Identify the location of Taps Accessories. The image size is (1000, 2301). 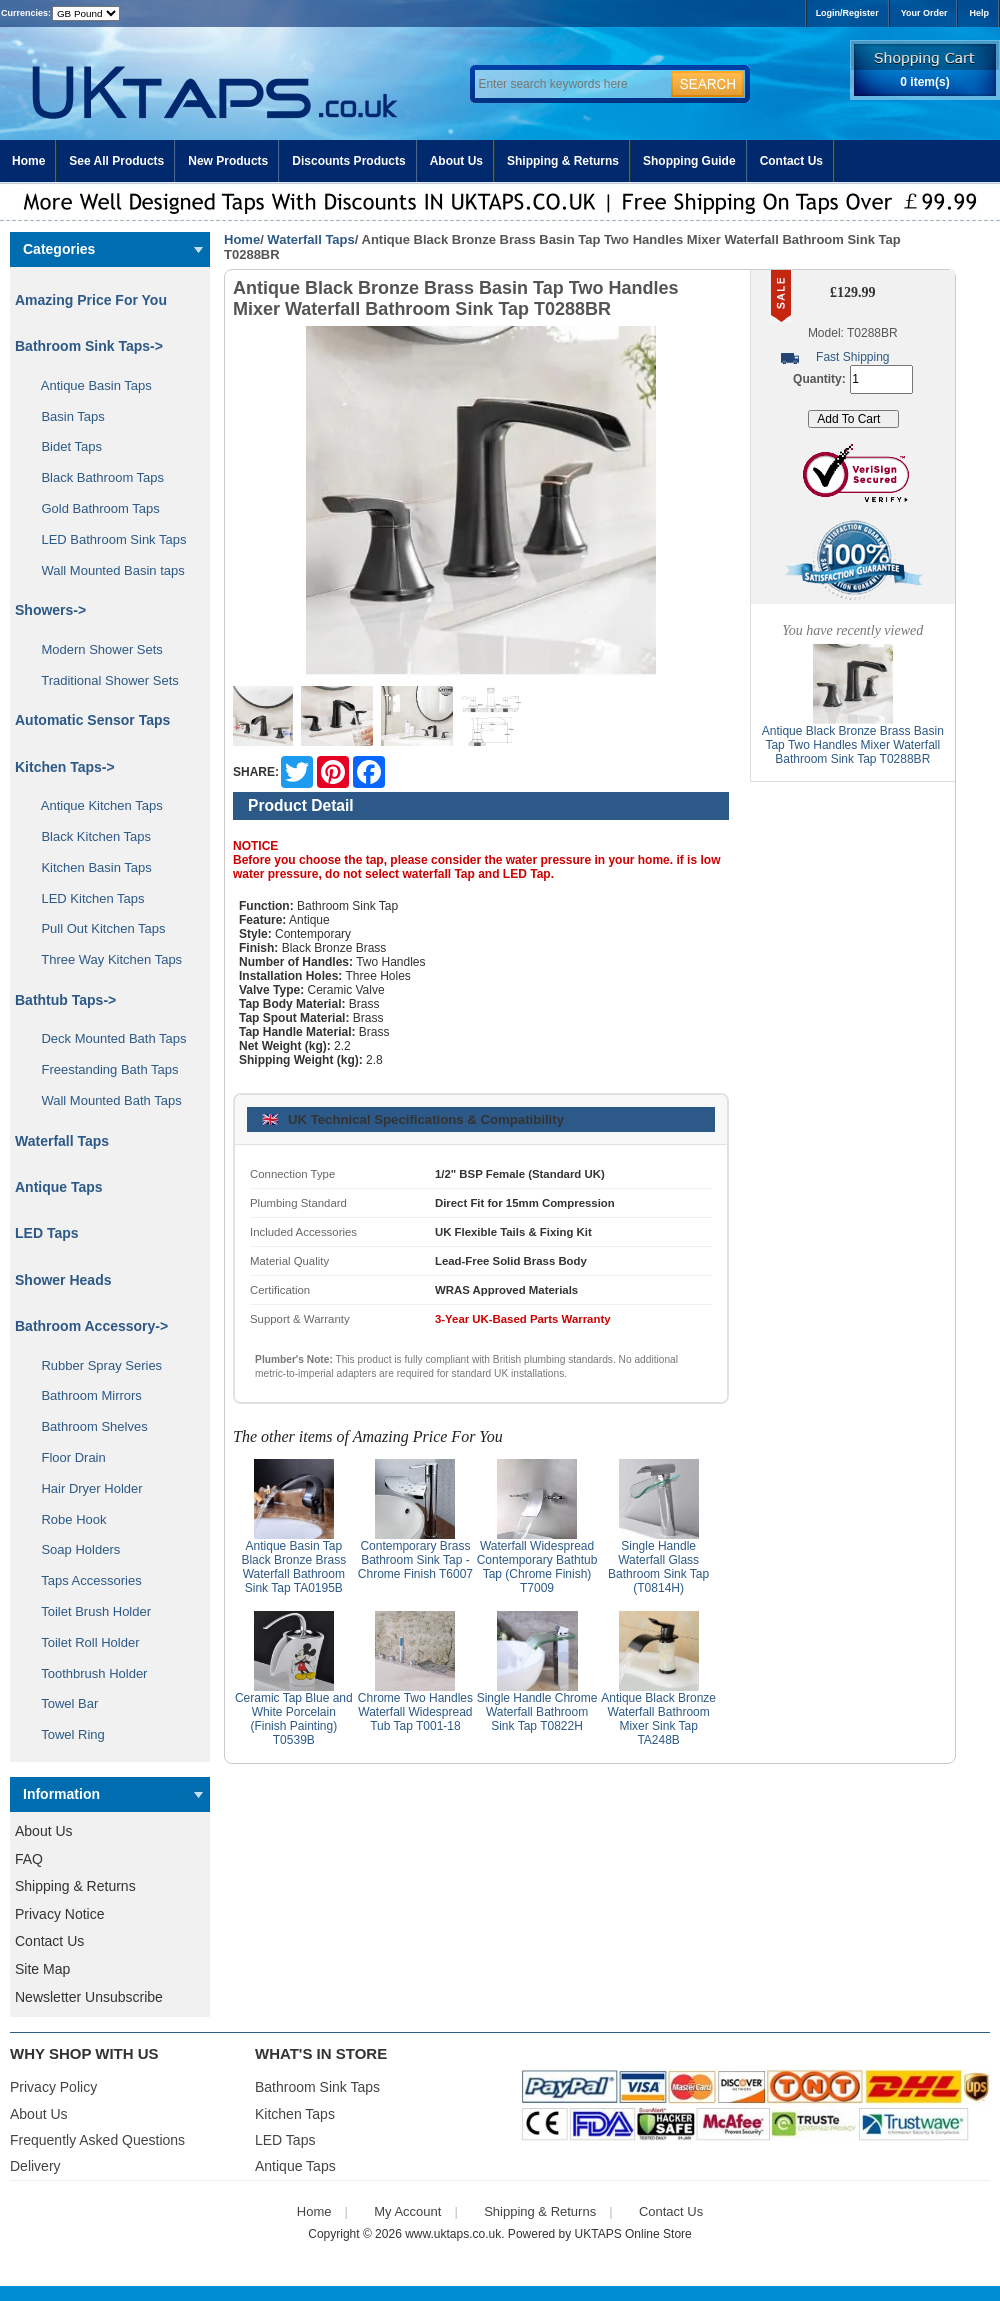
(84, 1580).